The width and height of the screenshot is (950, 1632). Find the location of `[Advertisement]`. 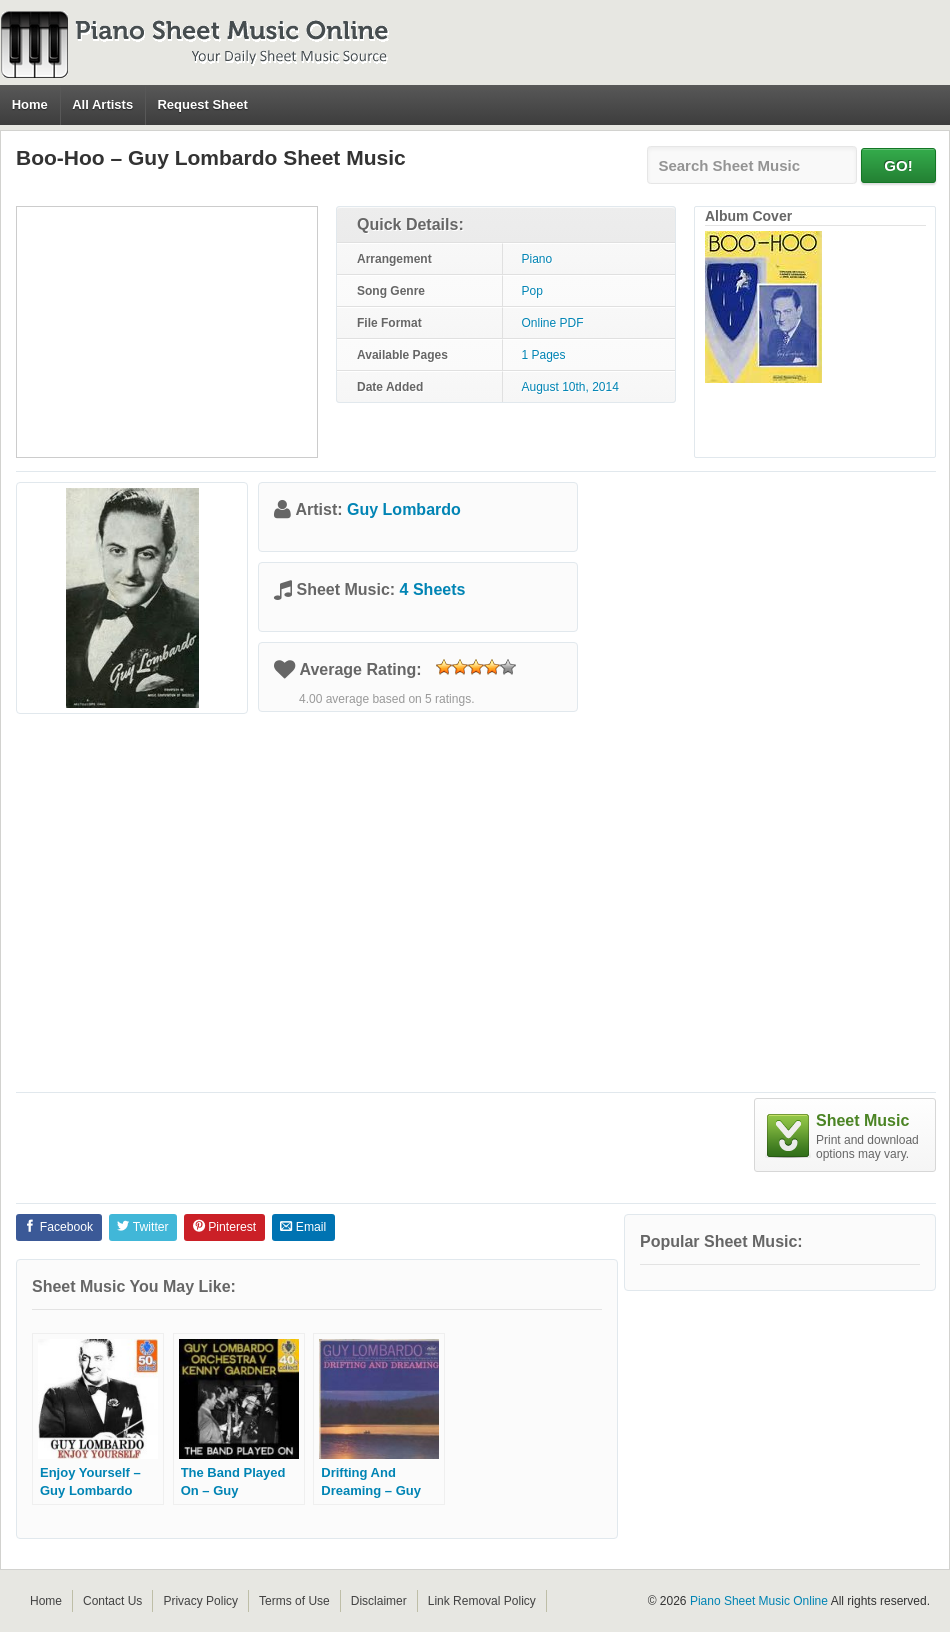

[Advertisement] is located at coordinates (167, 332).